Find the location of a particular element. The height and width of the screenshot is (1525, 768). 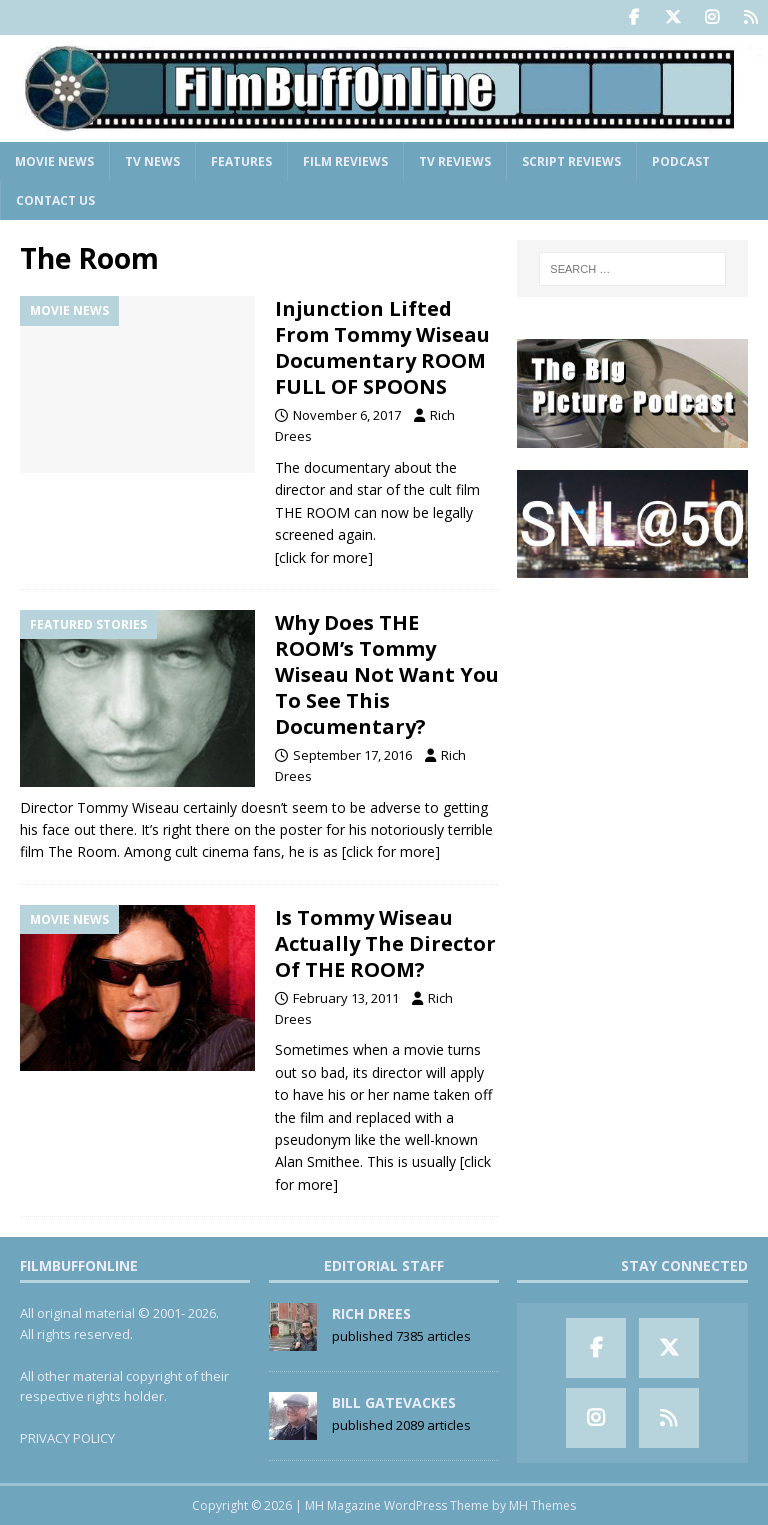

Bill Gatevackes is located at coordinates (394, 1402).